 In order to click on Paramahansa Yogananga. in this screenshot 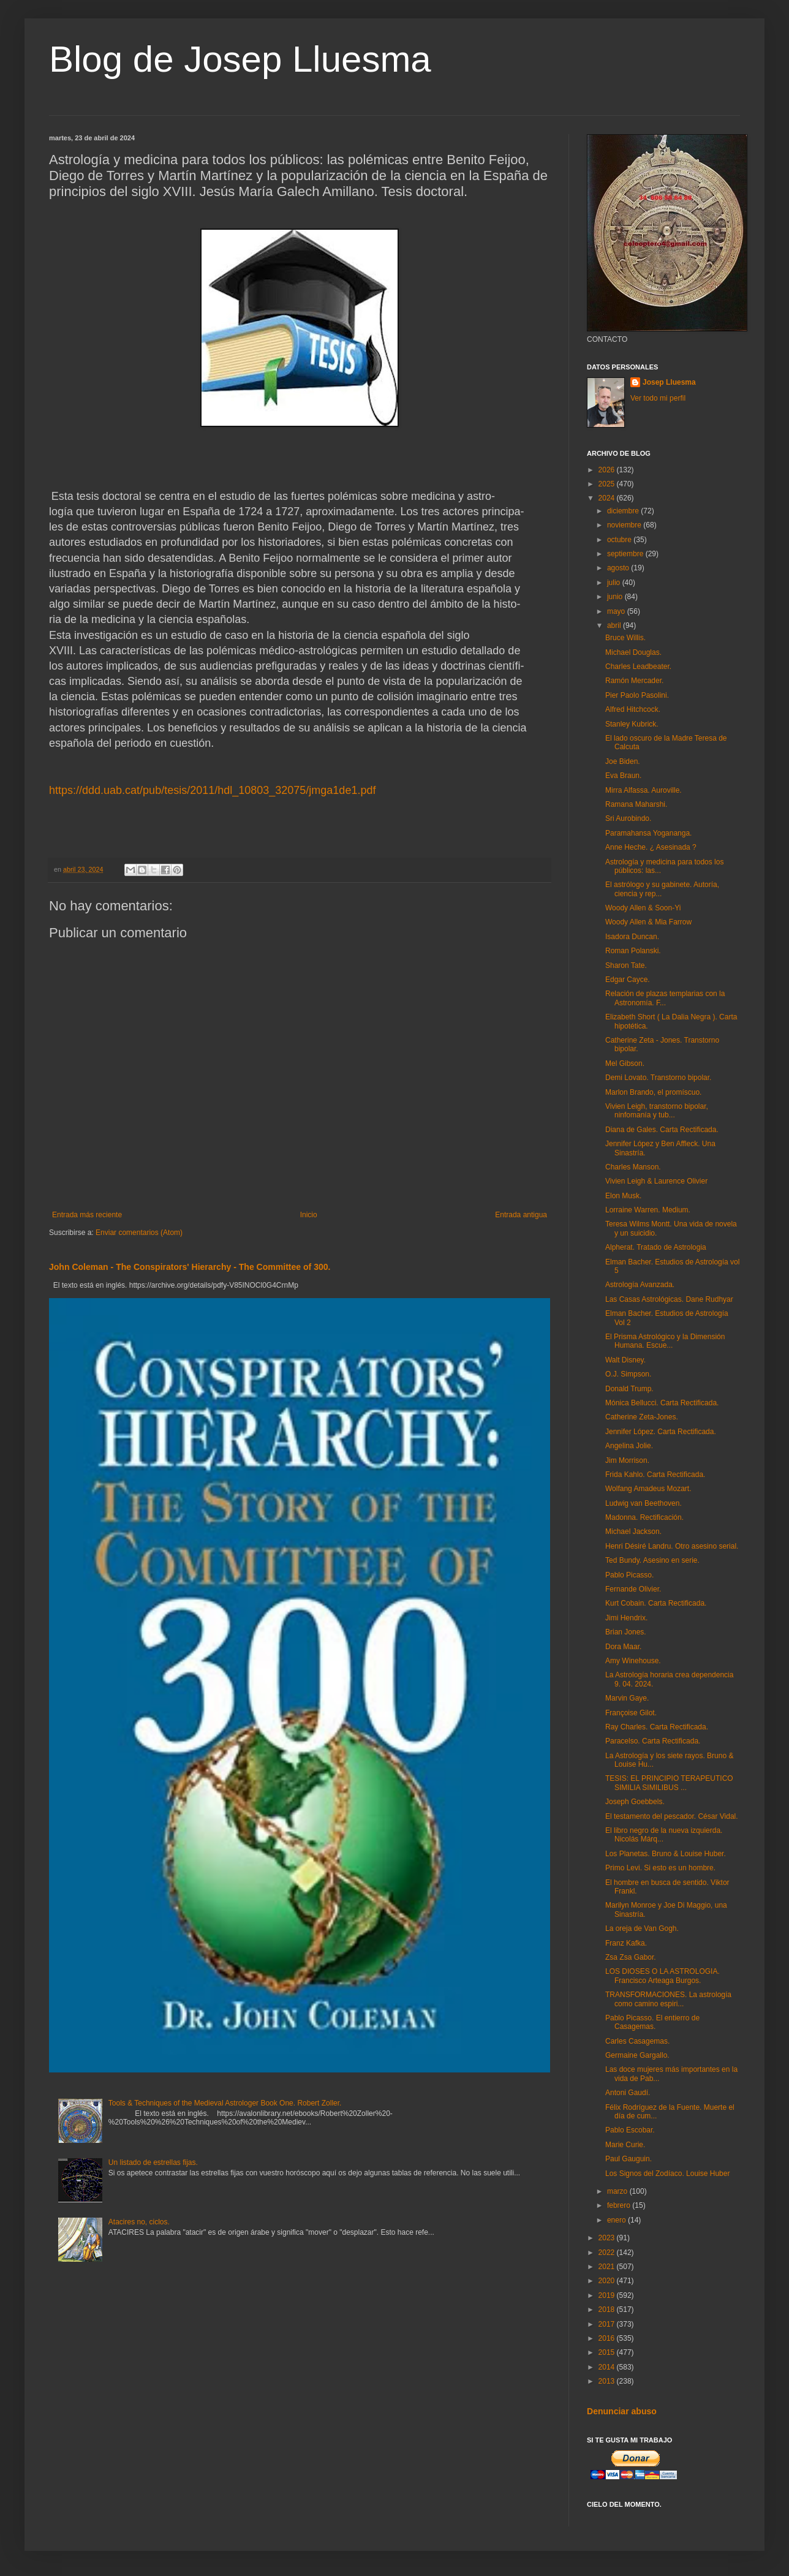, I will do `click(648, 833)`.